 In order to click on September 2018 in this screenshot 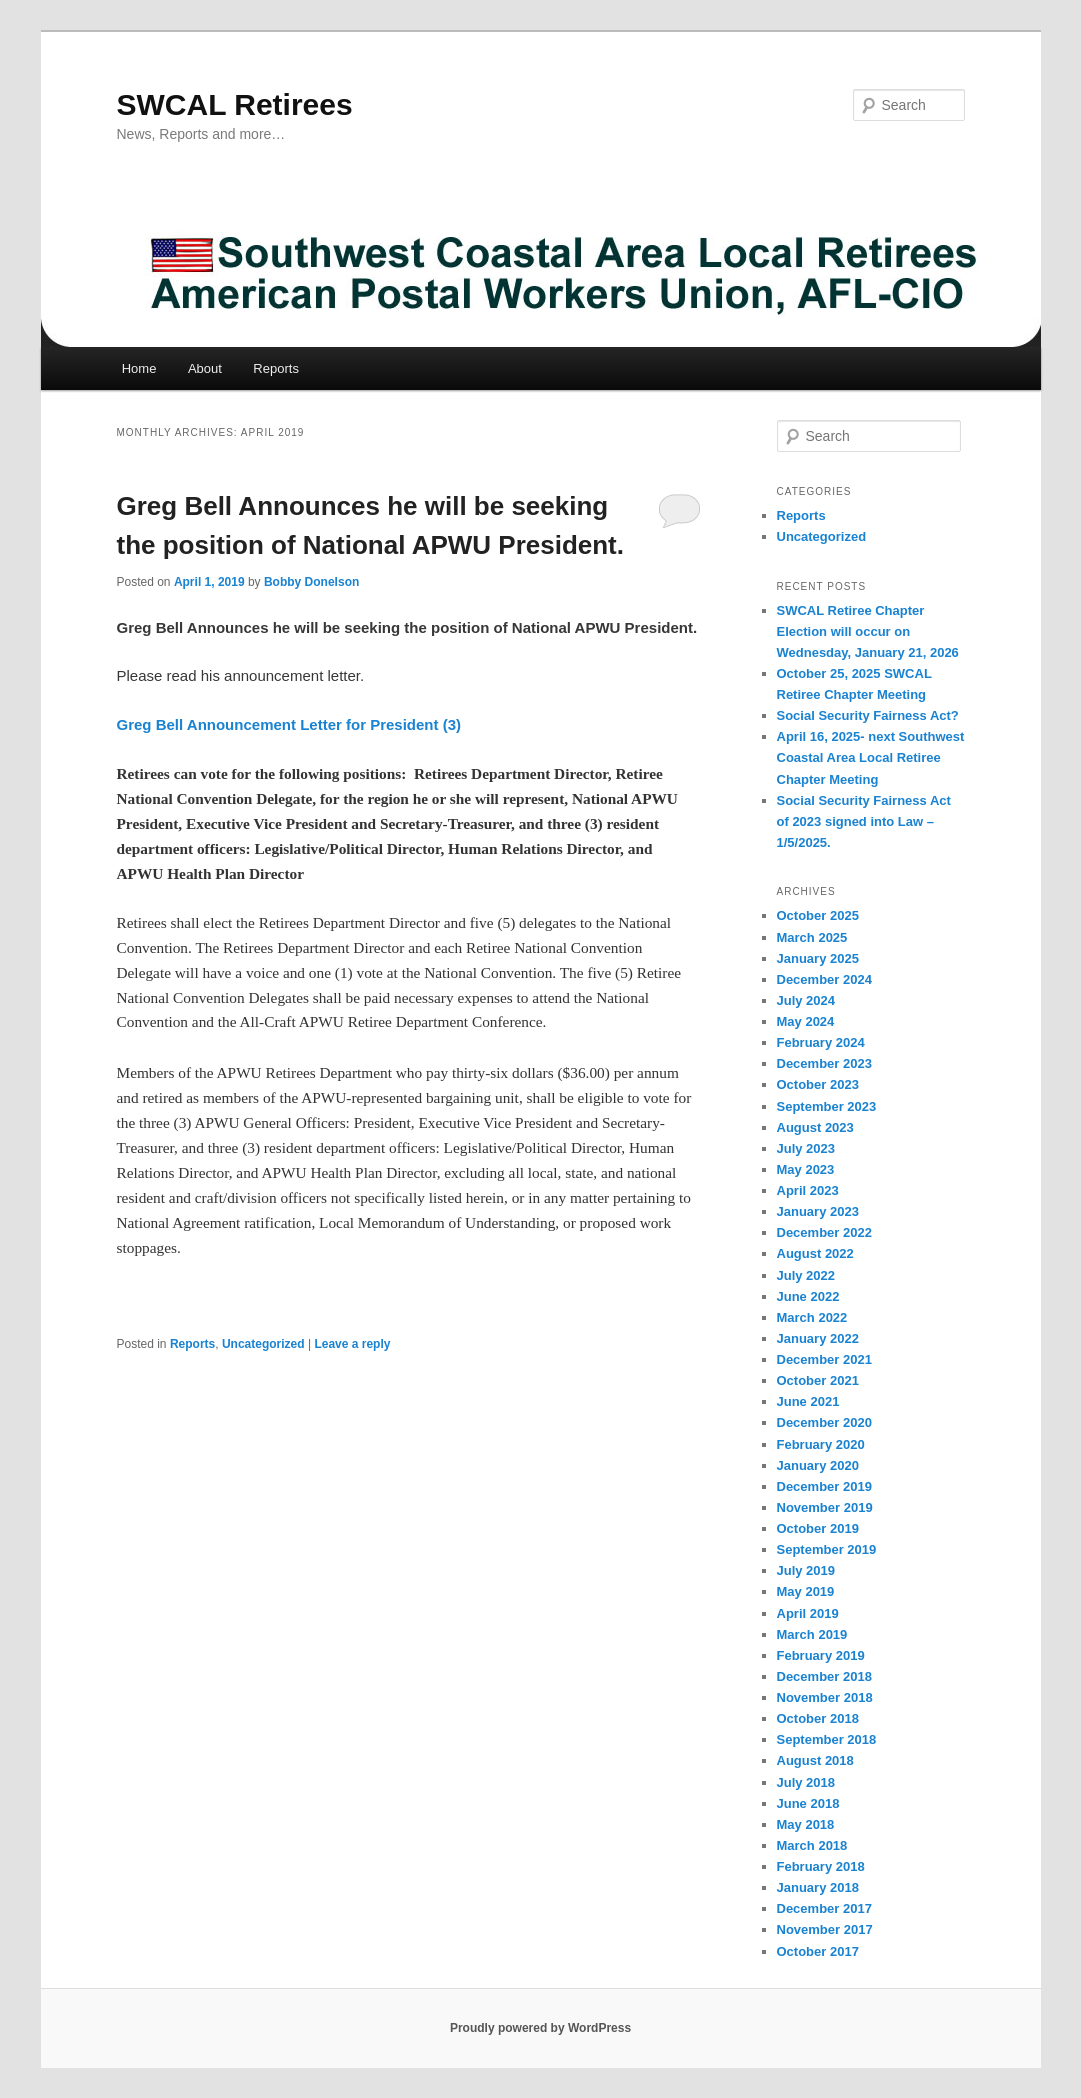, I will do `click(827, 1739)`.